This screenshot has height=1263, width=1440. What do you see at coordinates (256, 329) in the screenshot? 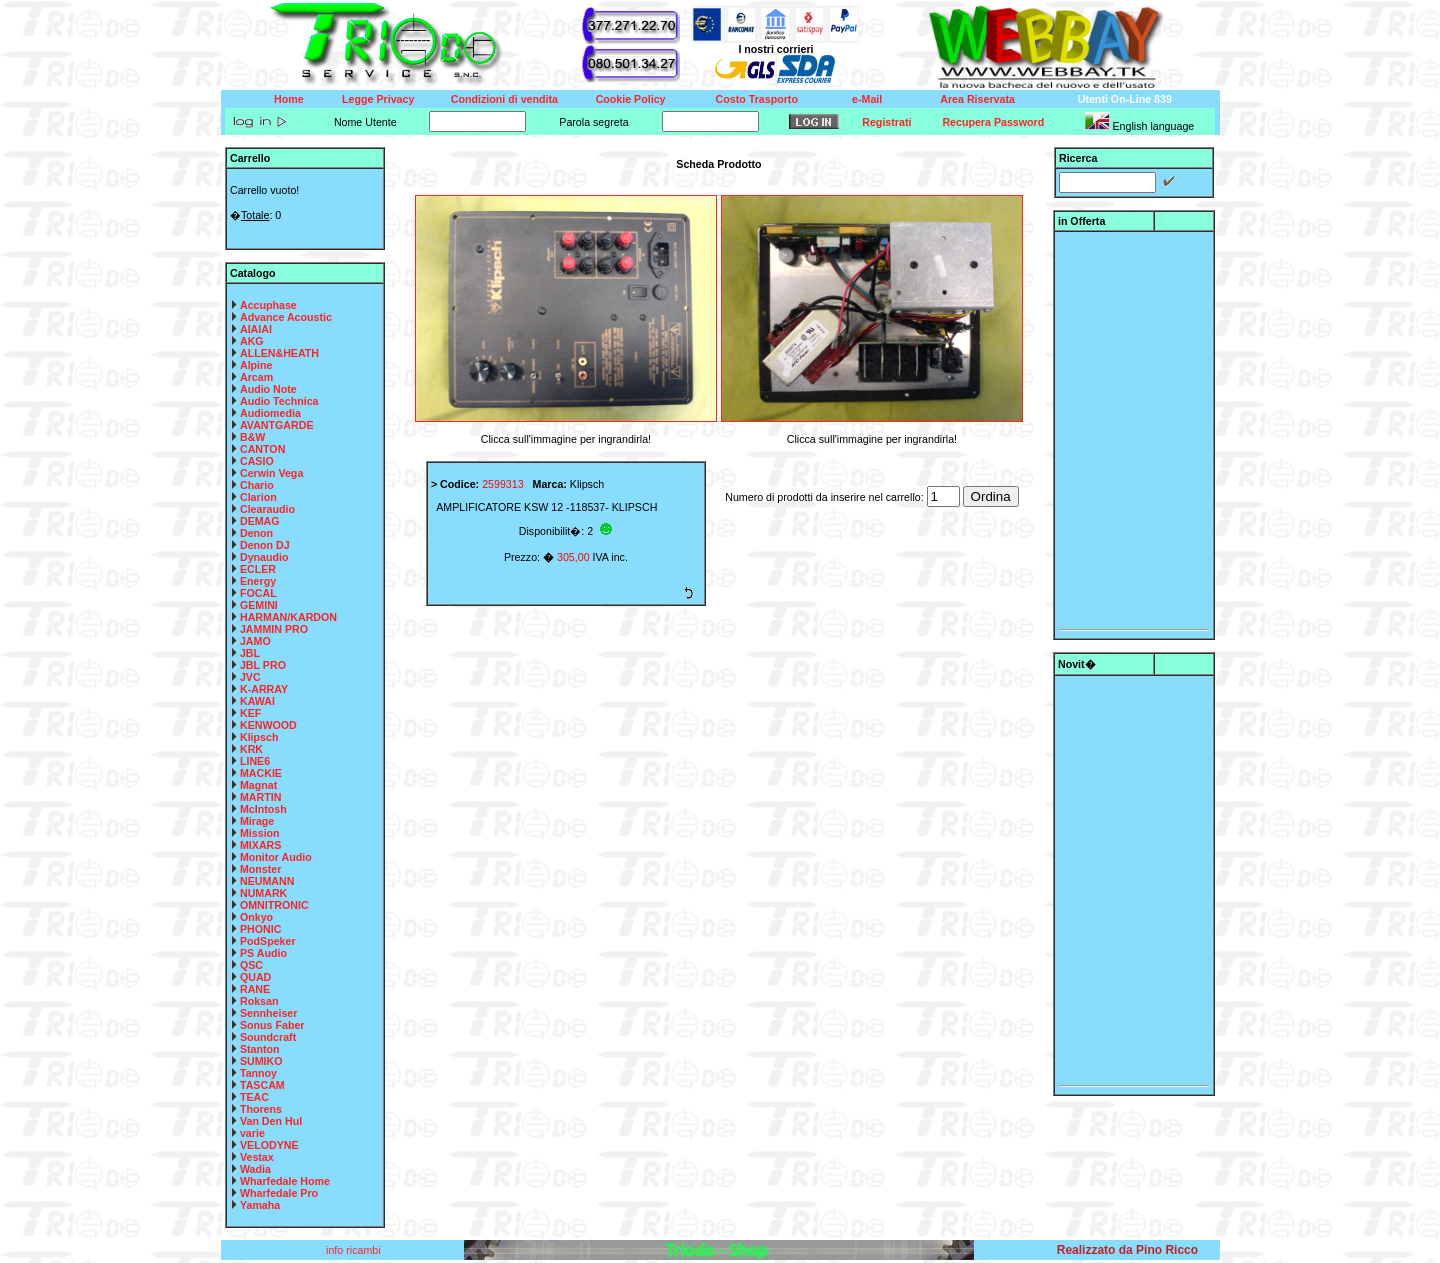
I see `AIAIAI` at bounding box center [256, 329].